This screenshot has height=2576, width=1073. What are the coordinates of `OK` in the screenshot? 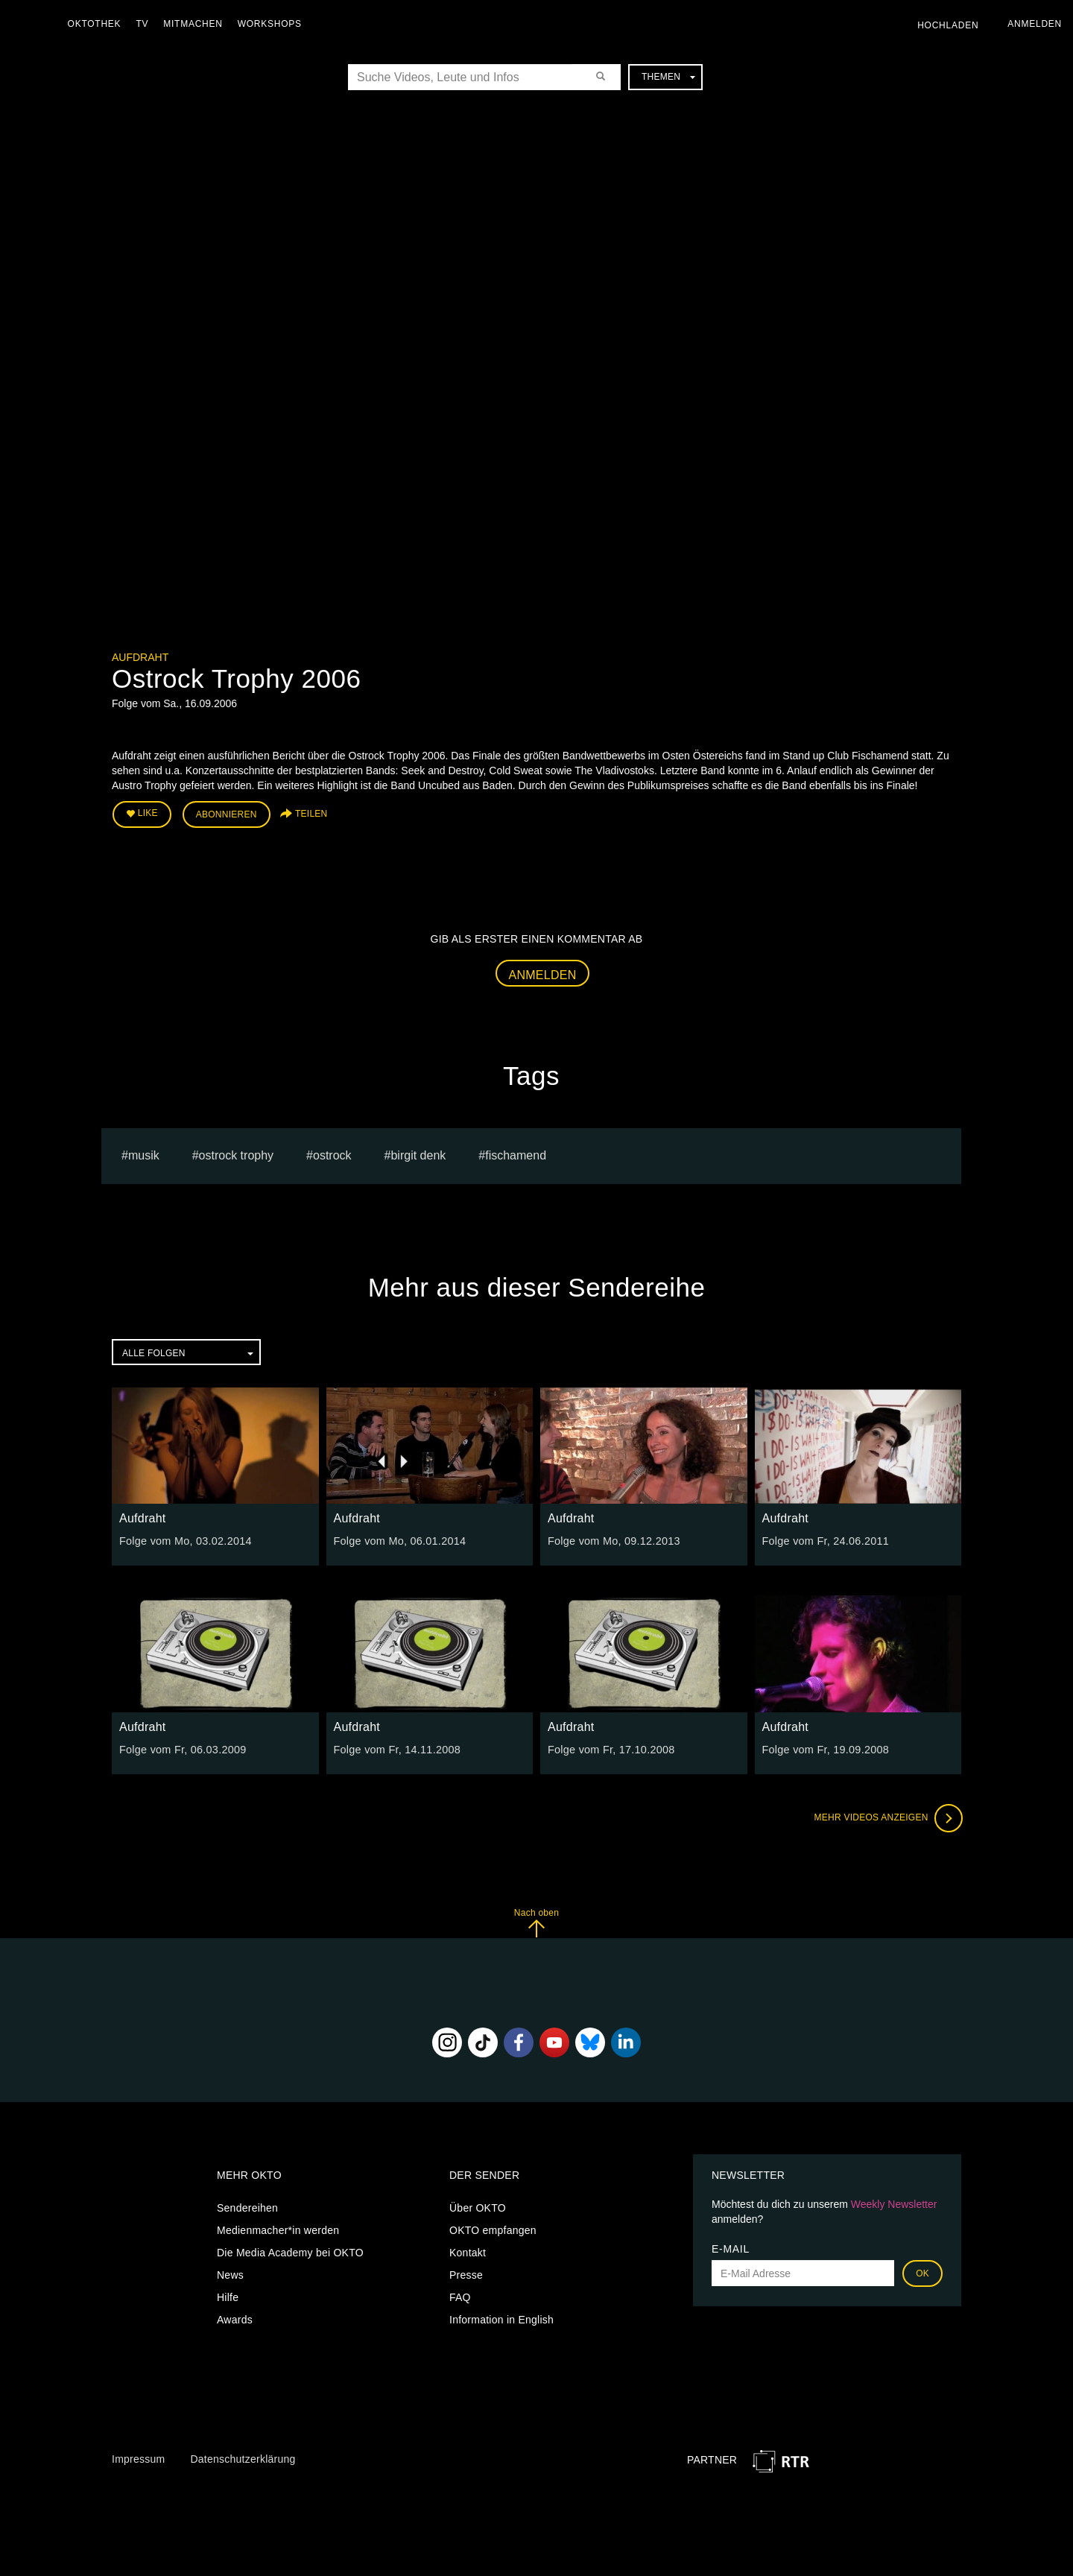 It's located at (922, 2273).